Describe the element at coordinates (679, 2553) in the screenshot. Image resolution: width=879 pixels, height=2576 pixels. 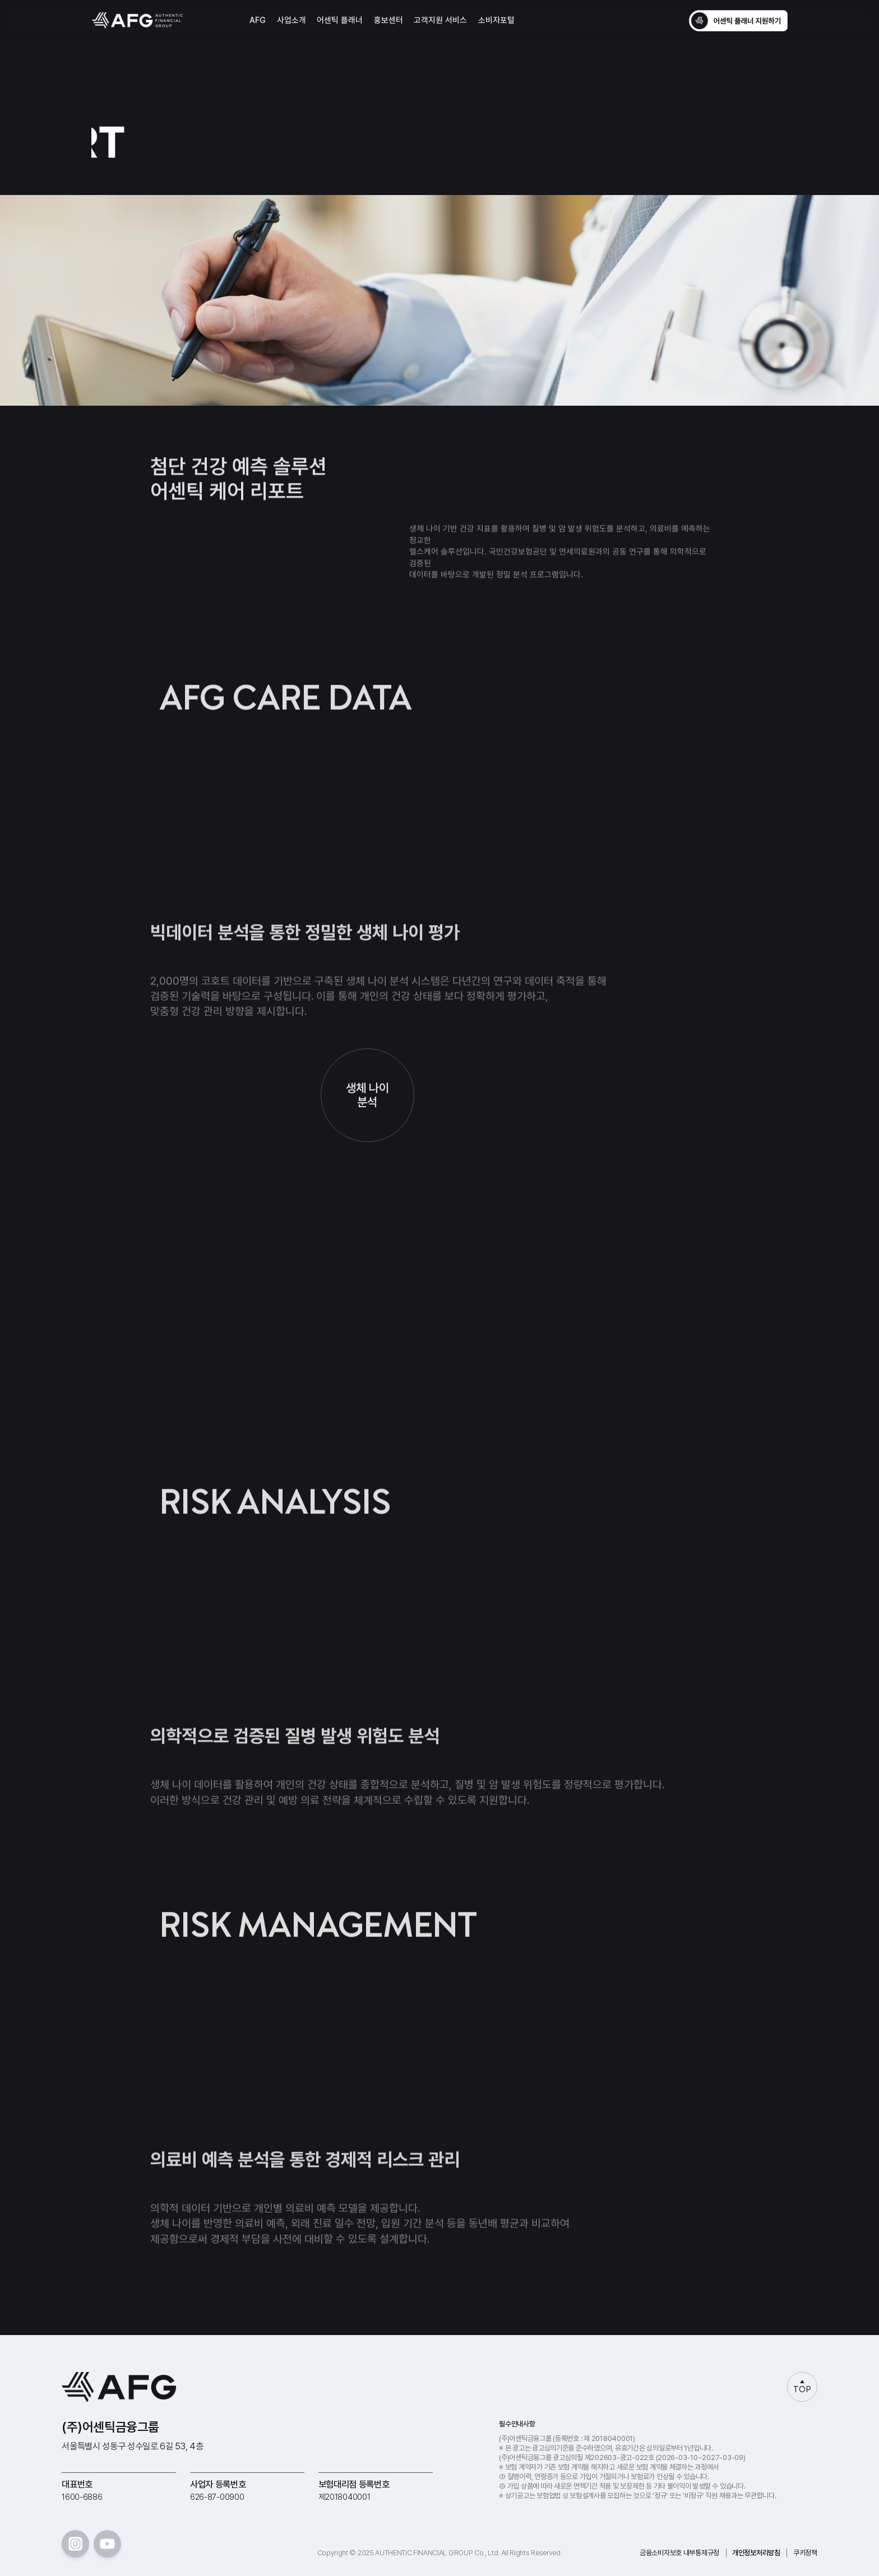
I see `금융소비자보호 내부통제규정` at that location.